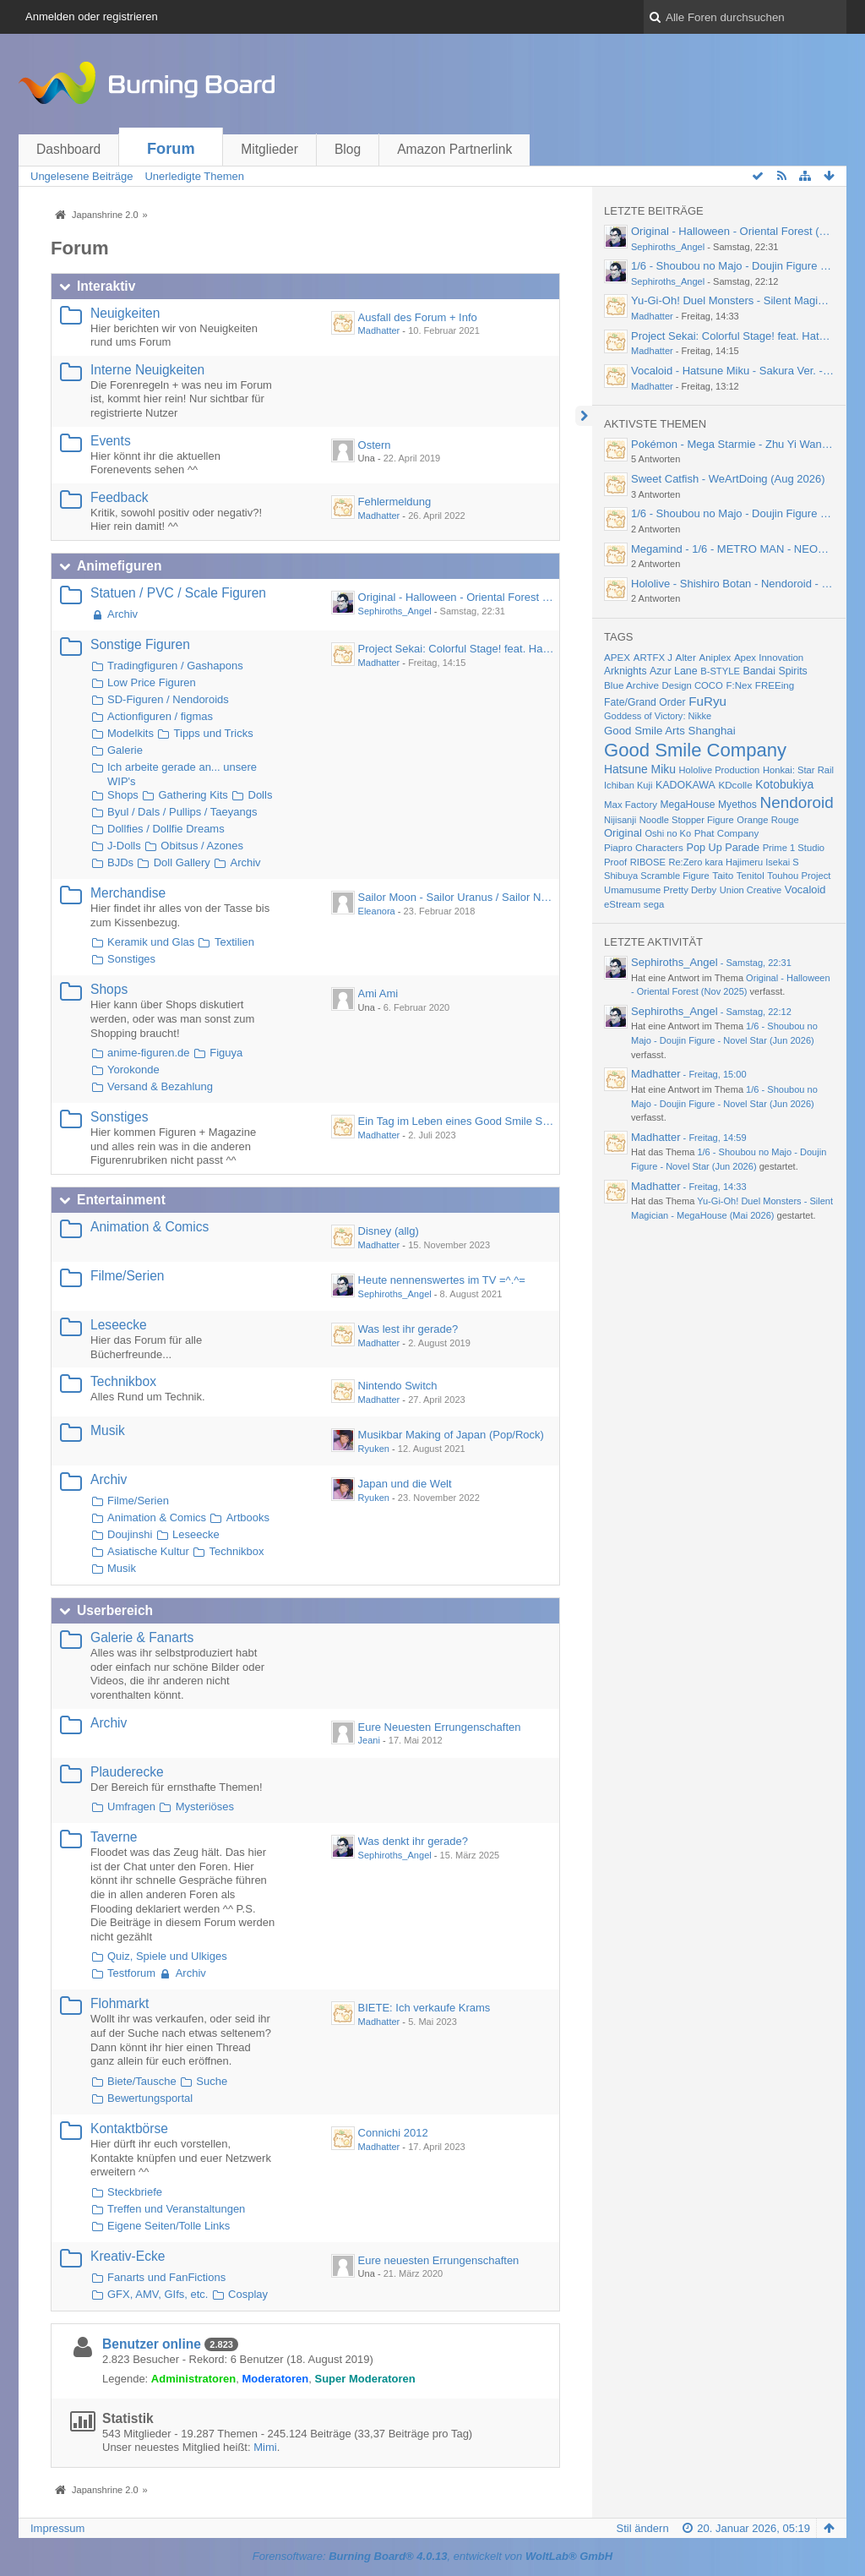 This screenshot has height=2576, width=865. What do you see at coordinates (167, 1956) in the screenshot?
I see `Quiz, Spiele und Ulkiges` at bounding box center [167, 1956].